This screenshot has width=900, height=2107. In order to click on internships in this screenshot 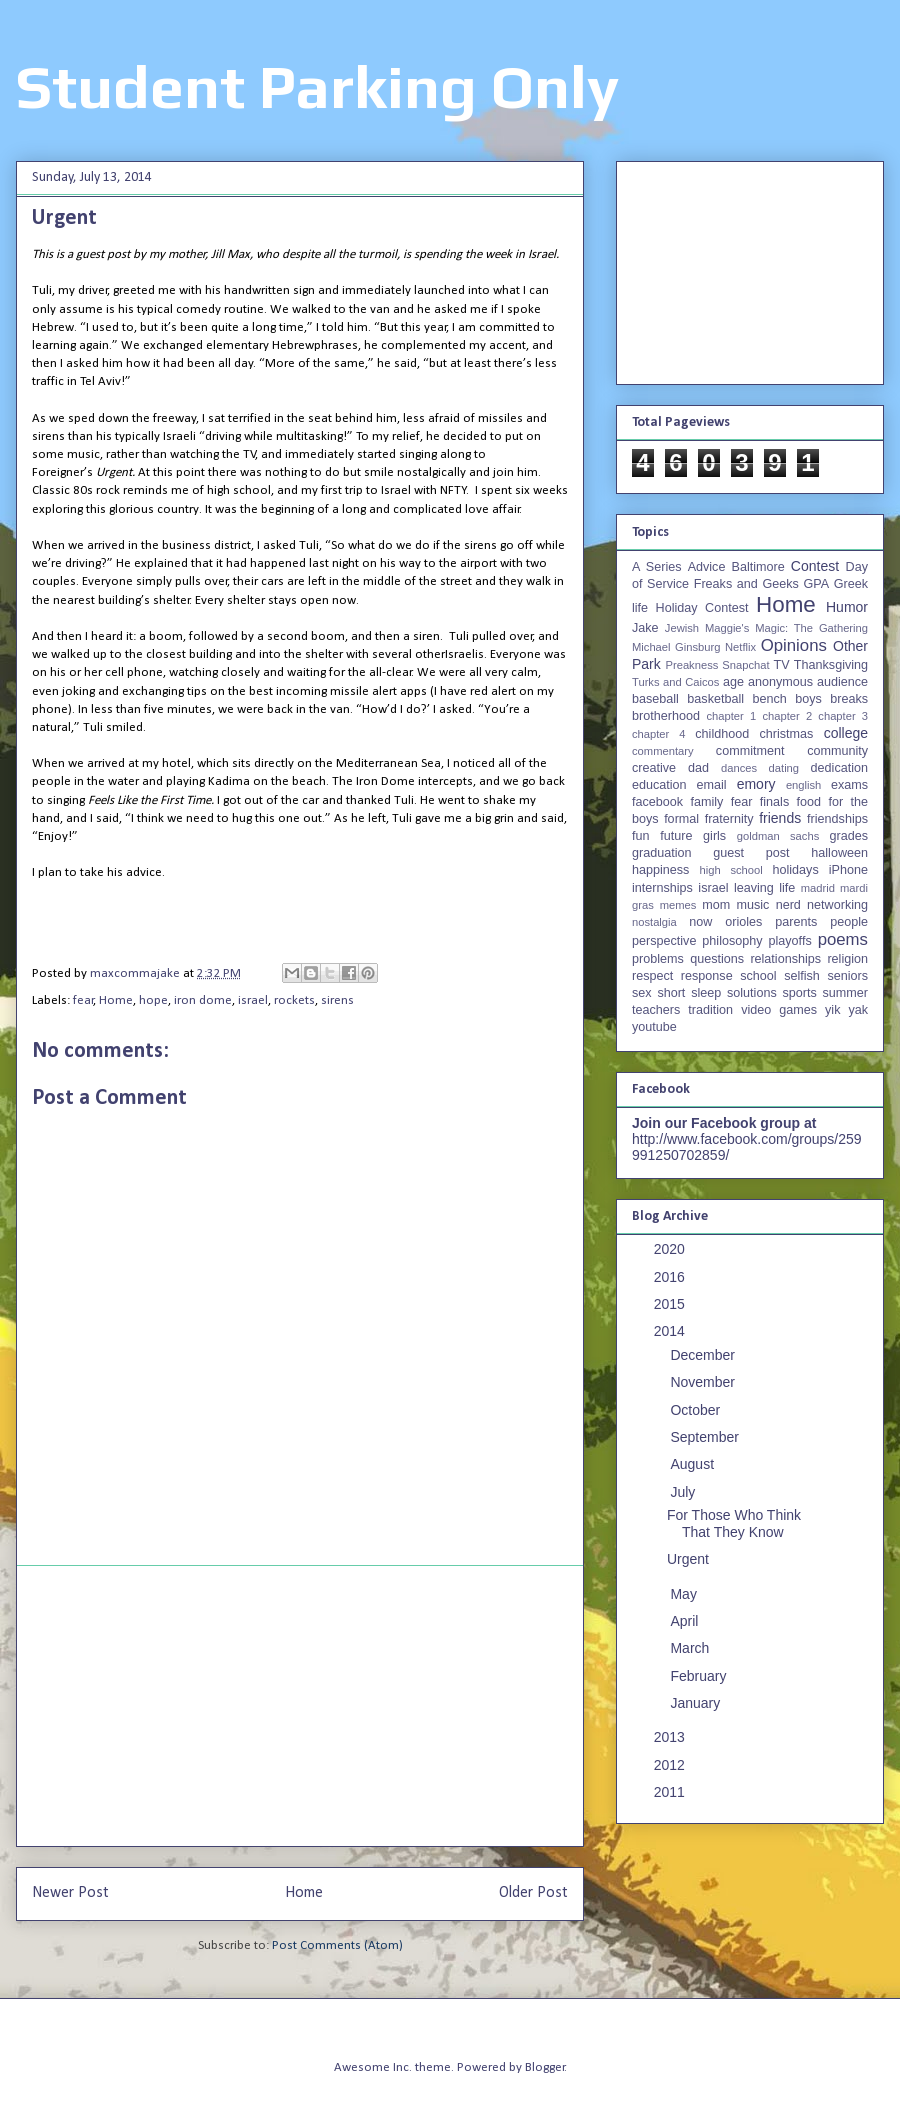, I will do `click(662, 888)`.